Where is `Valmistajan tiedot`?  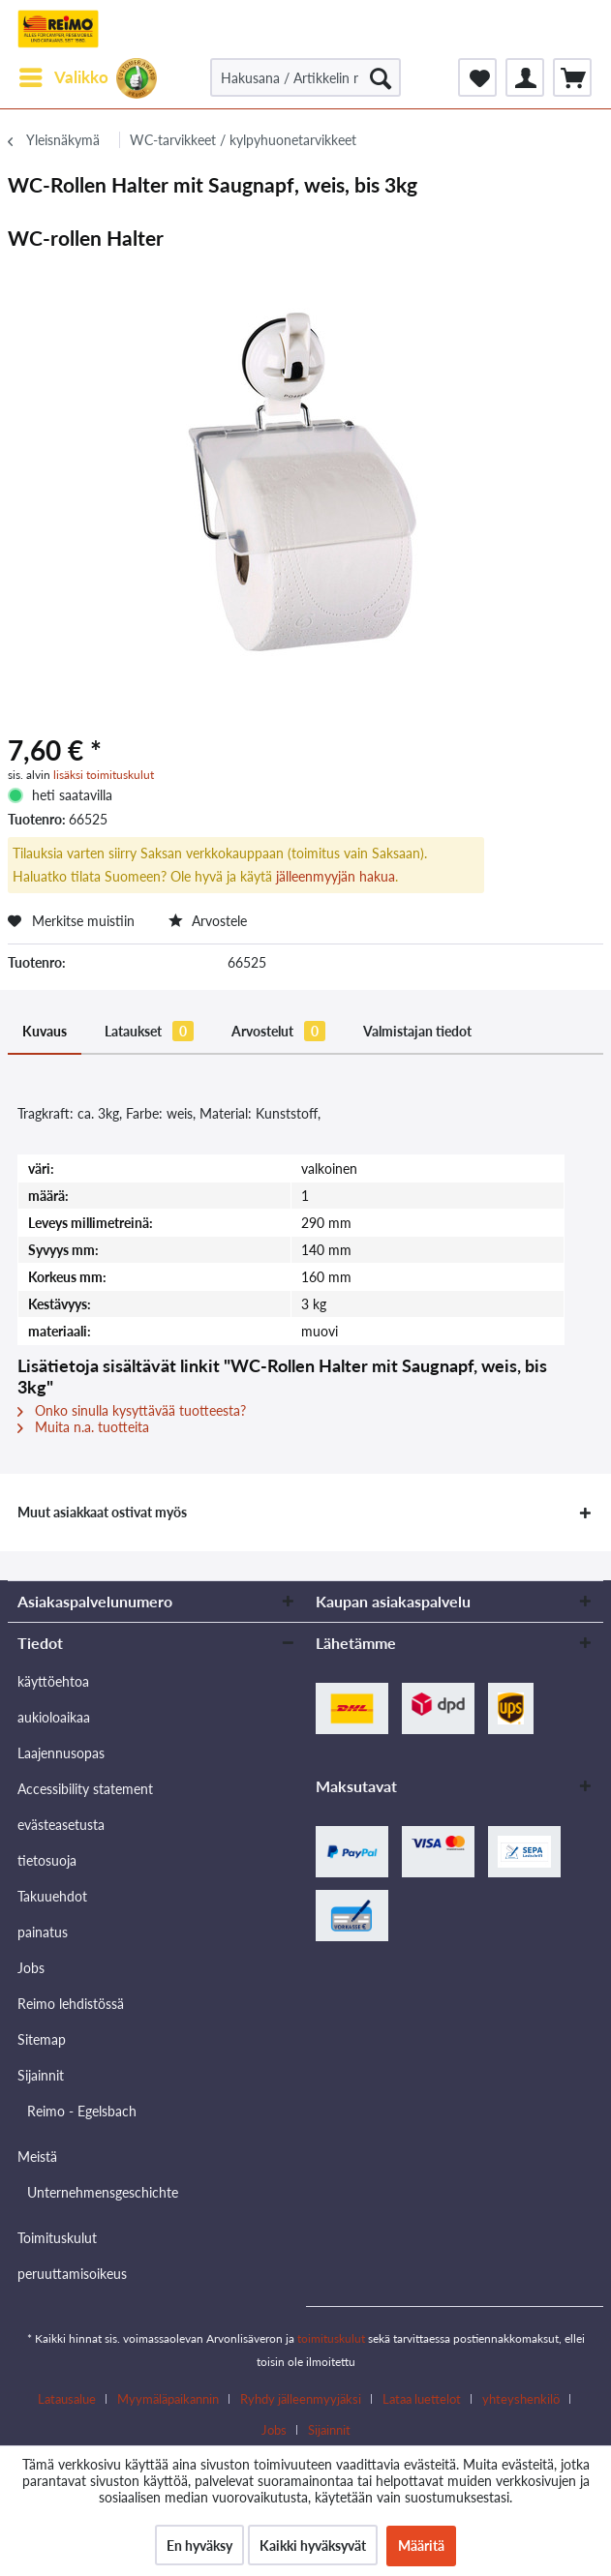 Valmistajan tiedot is located at coordinates (417, 1031).